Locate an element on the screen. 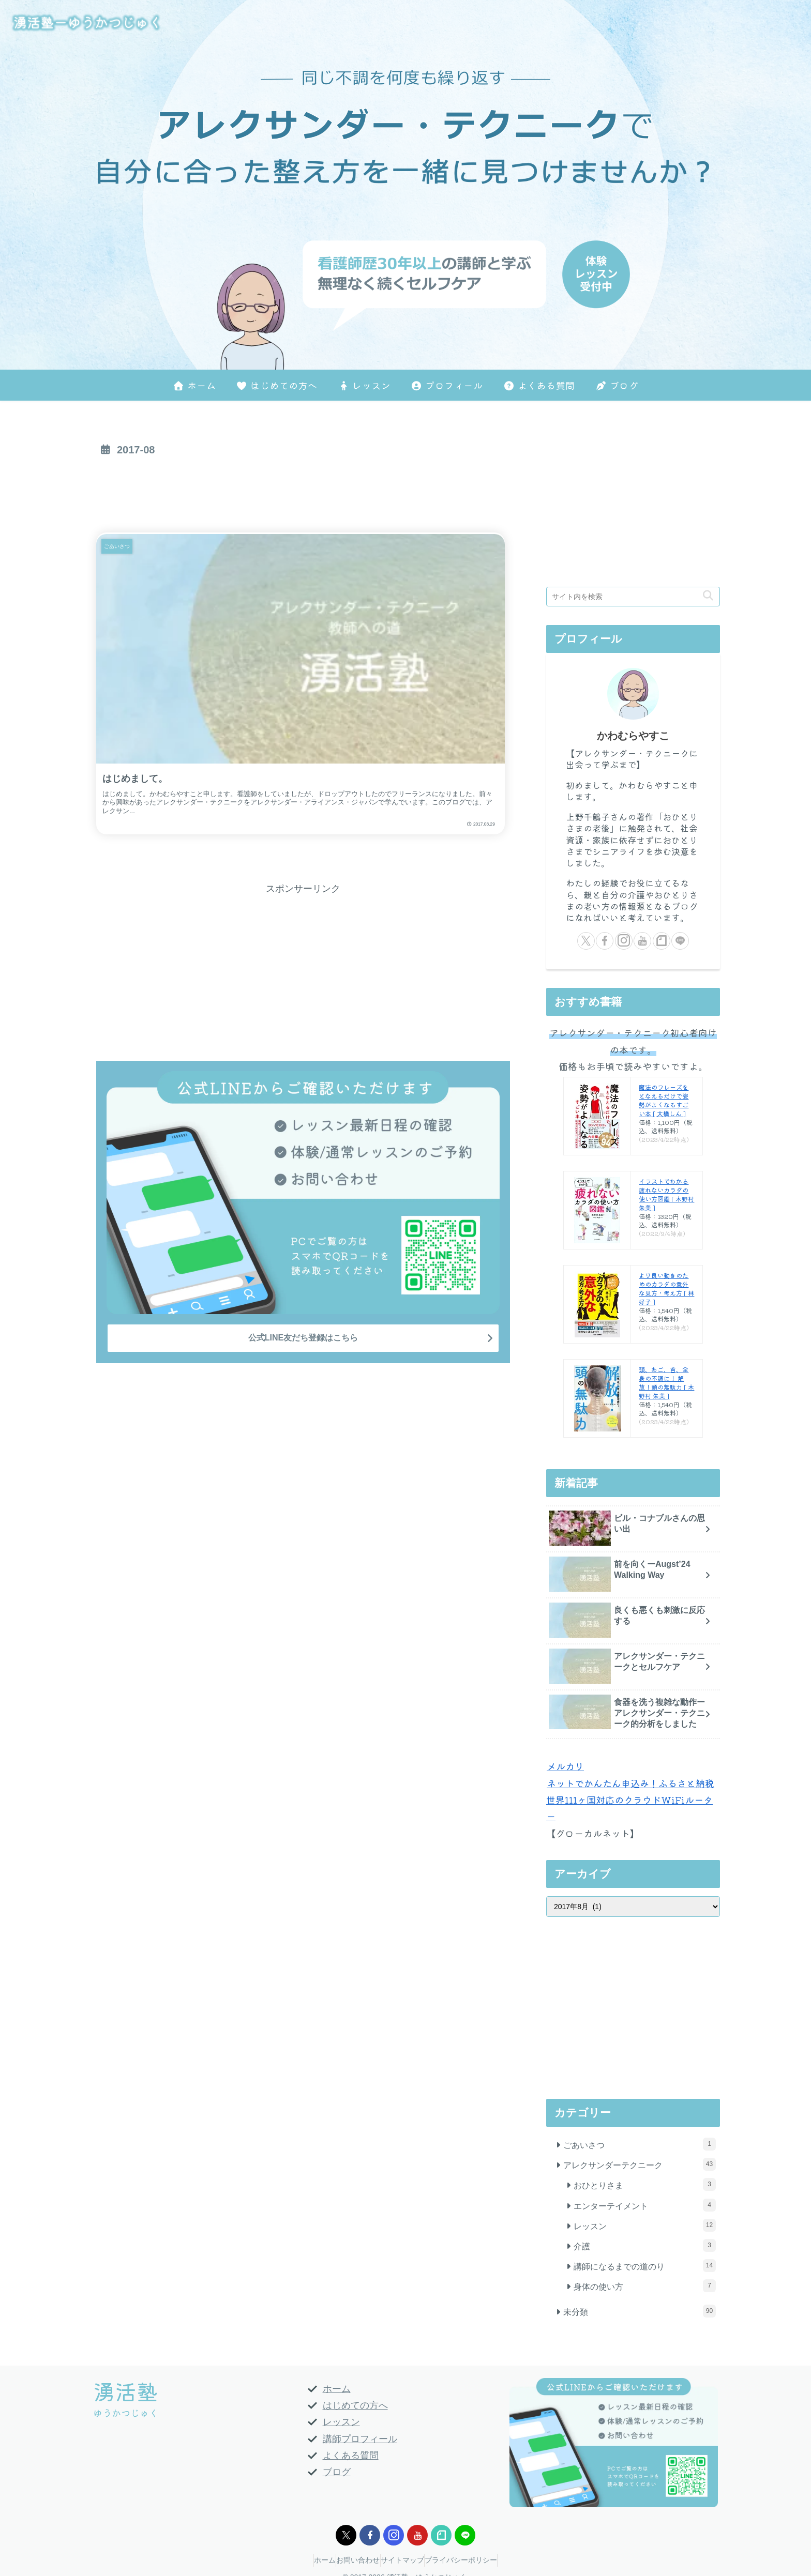 The image size is (811, 2576). 公式LINE友だち登録はこちら is located at coordinates (303, 1233).